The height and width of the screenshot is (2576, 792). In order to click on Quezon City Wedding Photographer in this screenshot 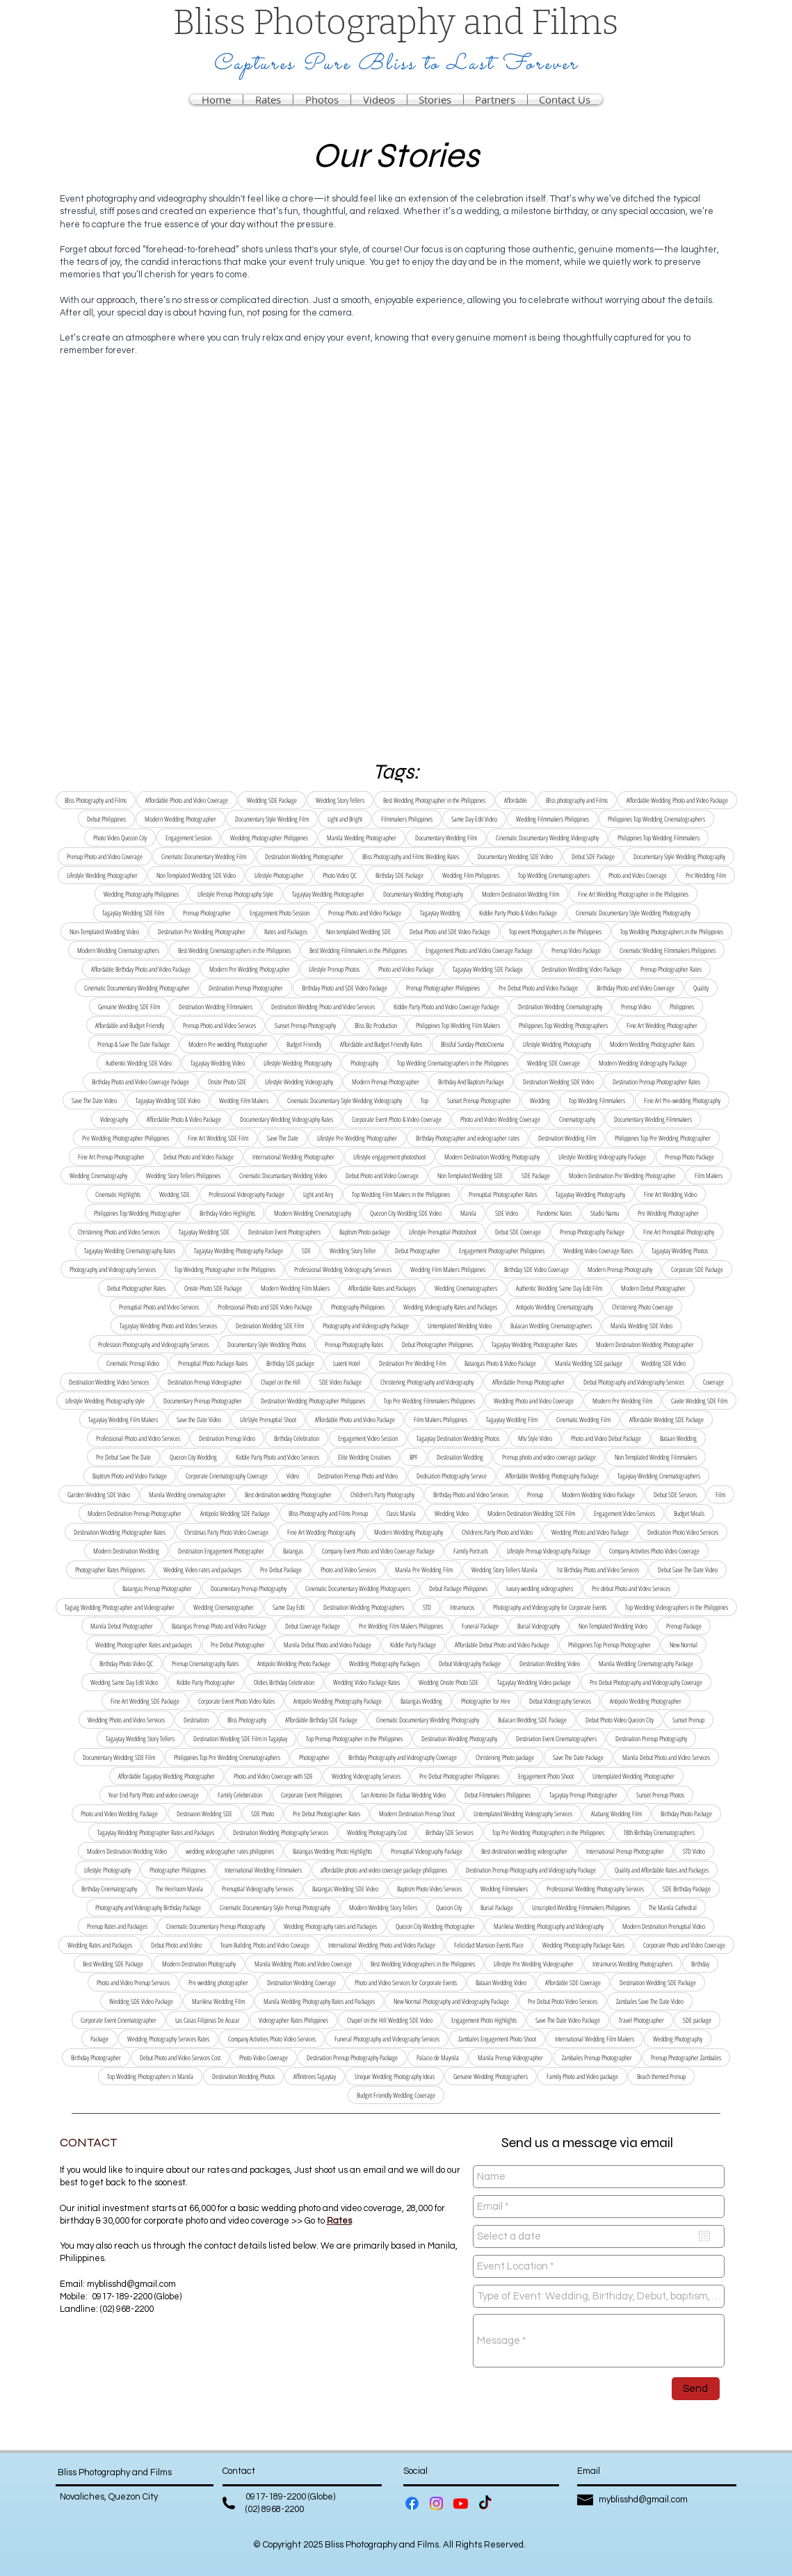, I will do `click(435, 1926)`.